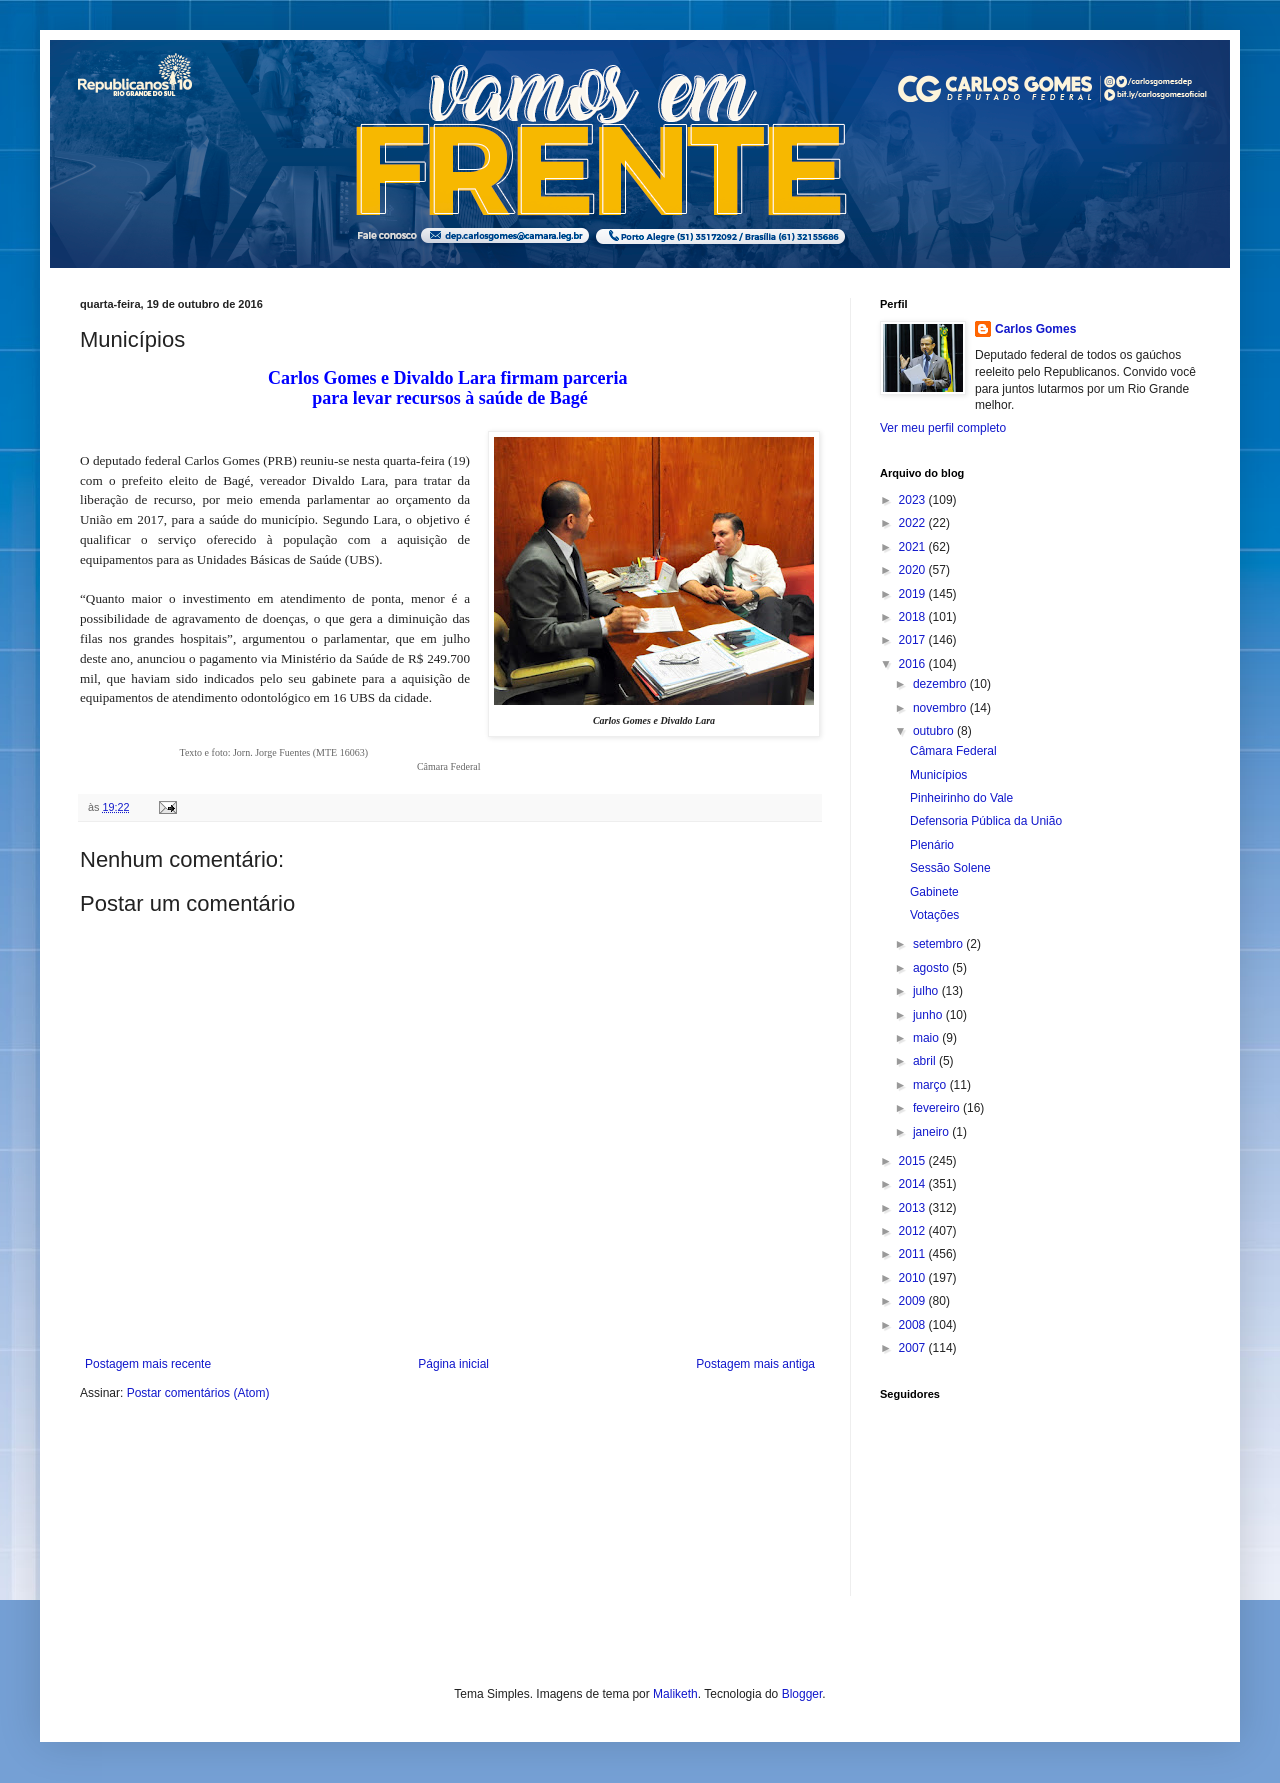  What do you see at coordinates (943, 428) in the screenshot?
I see `Ver meu perfil completo` at bounding box center [943, 428].